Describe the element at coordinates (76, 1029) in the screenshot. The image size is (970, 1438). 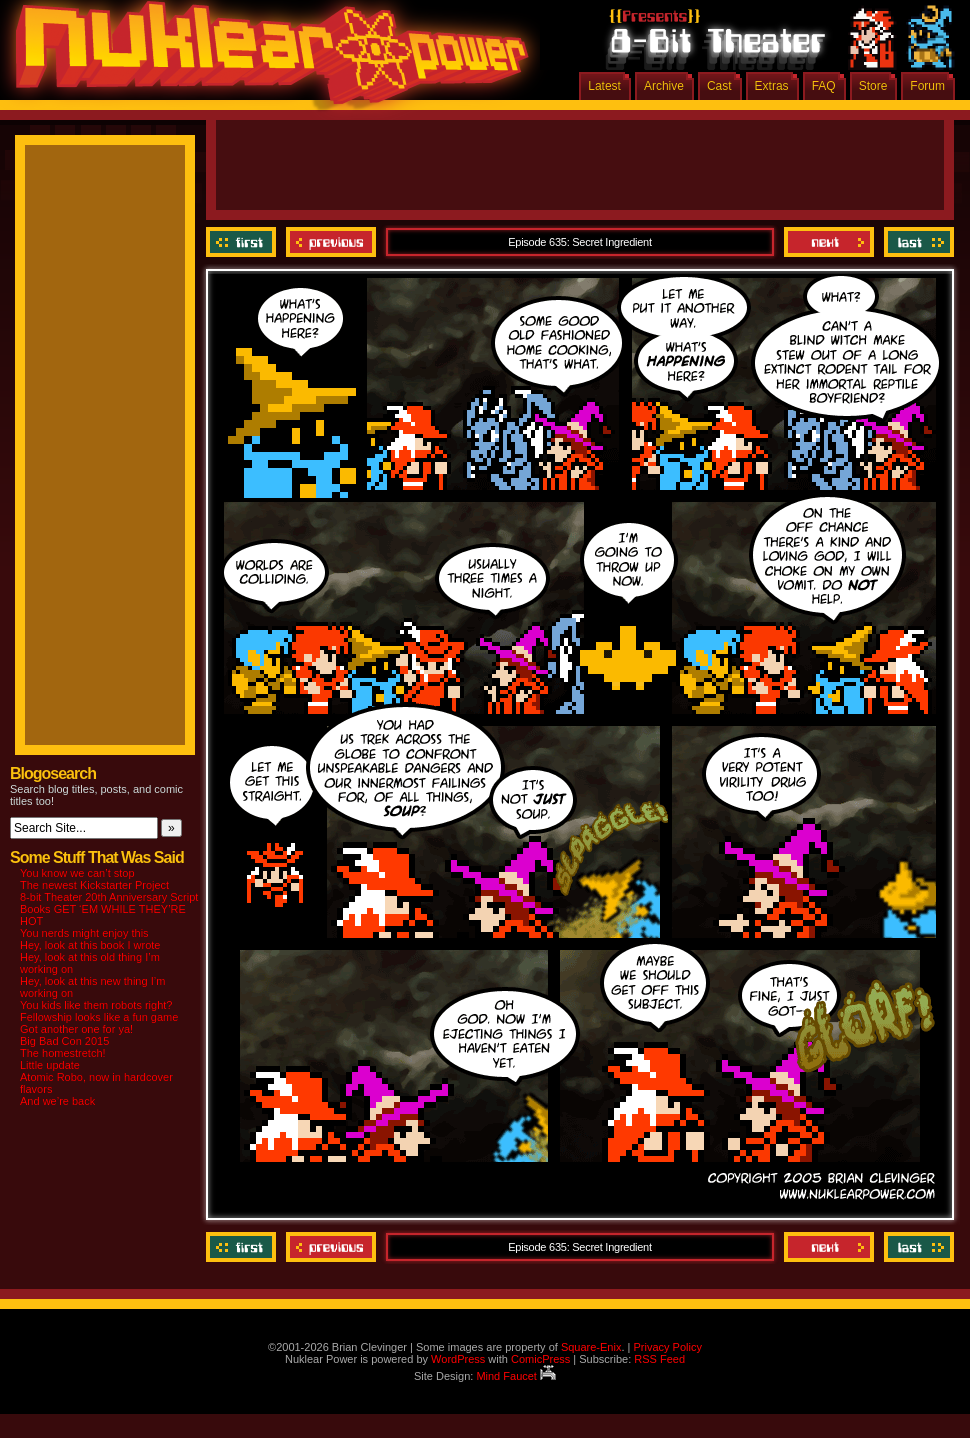
I see `Got another one for ya!` at that location.